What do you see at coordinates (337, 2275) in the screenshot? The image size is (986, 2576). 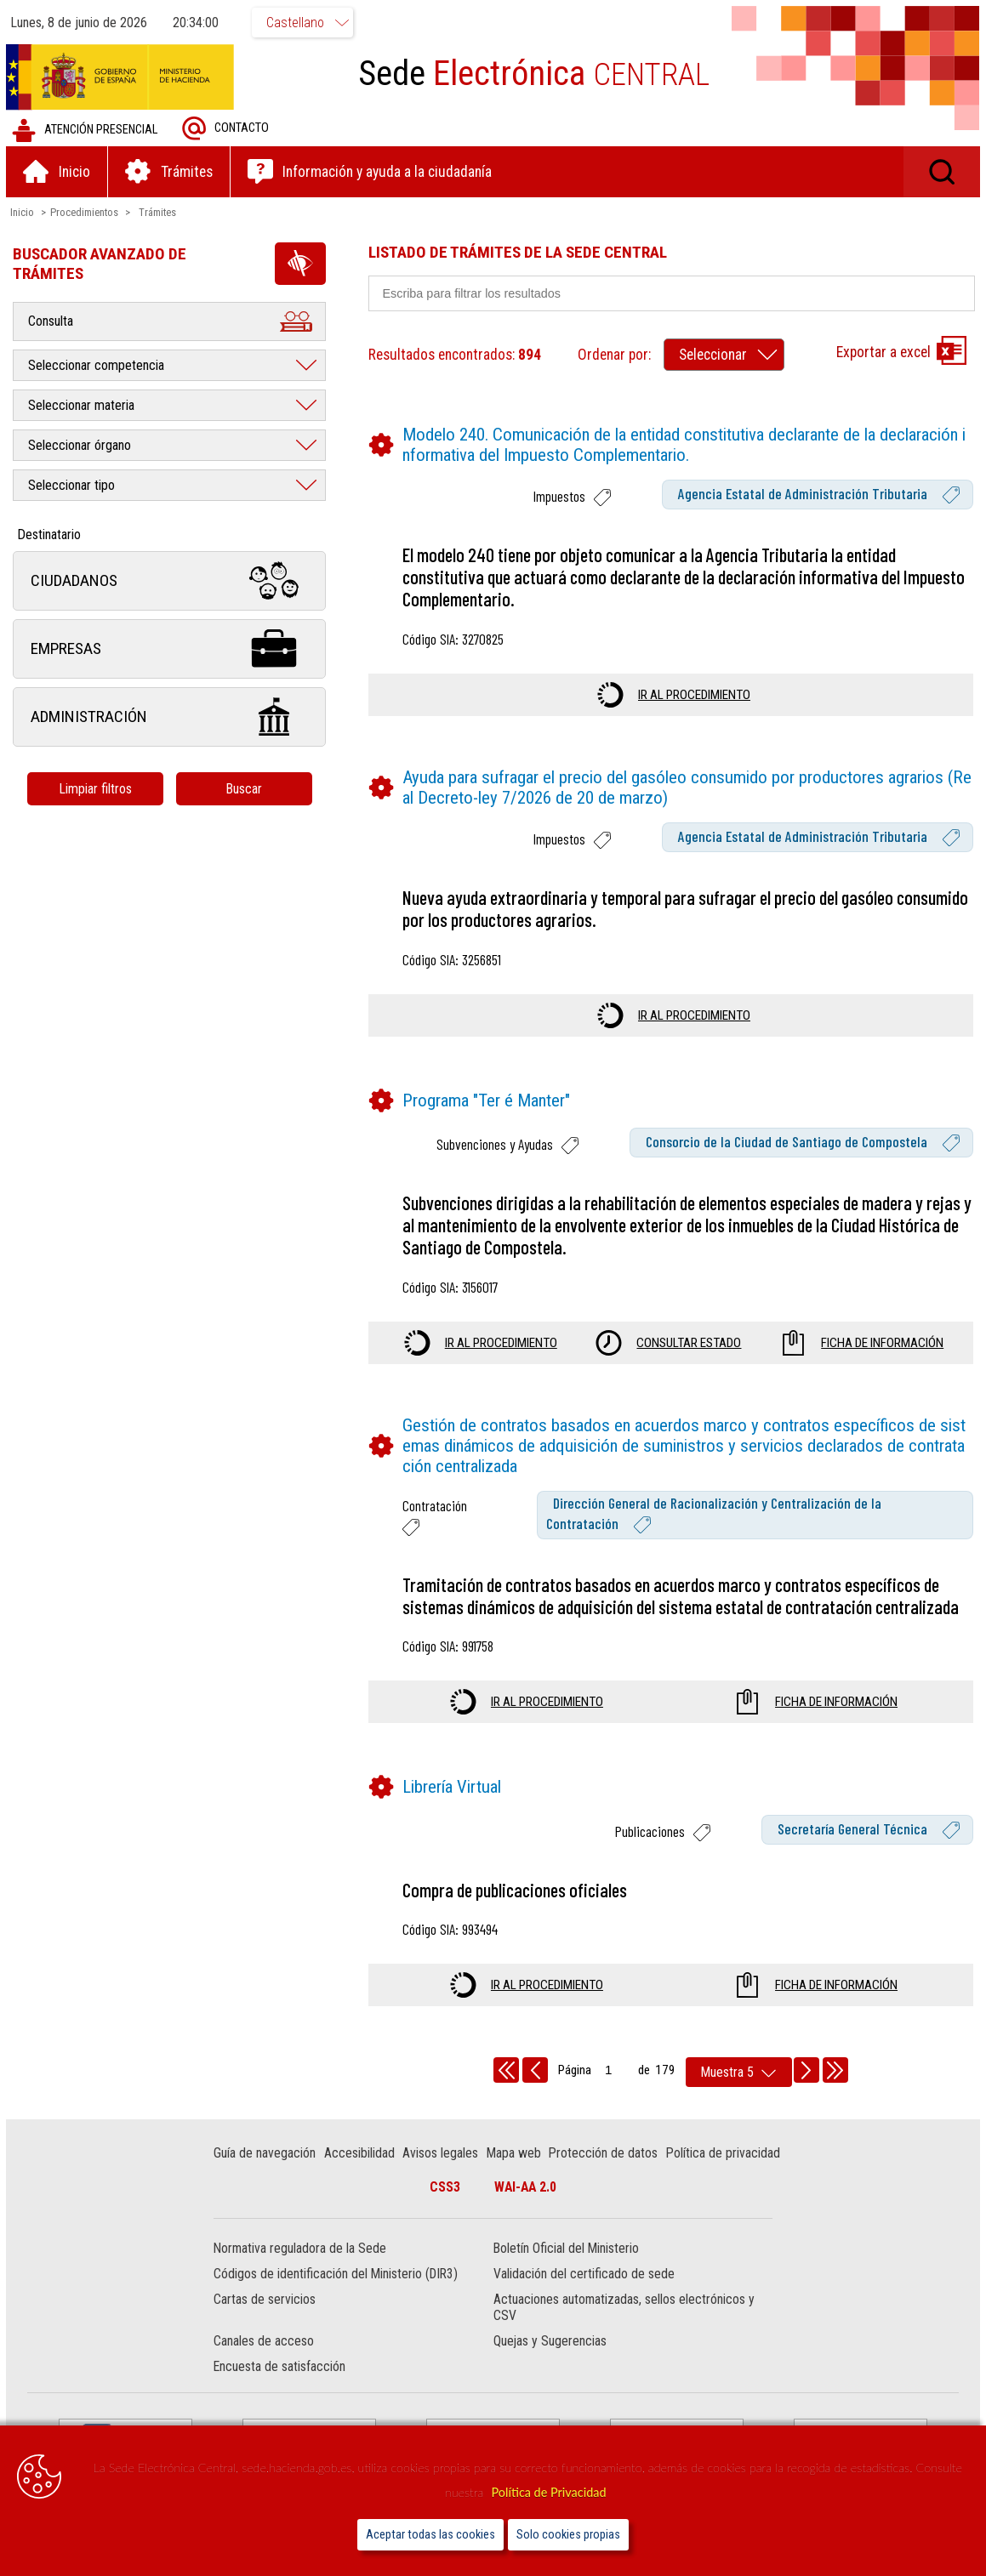 I see `Códigos de identificación del Ministerio (DIR3)` at bounding box center [337, 2275].